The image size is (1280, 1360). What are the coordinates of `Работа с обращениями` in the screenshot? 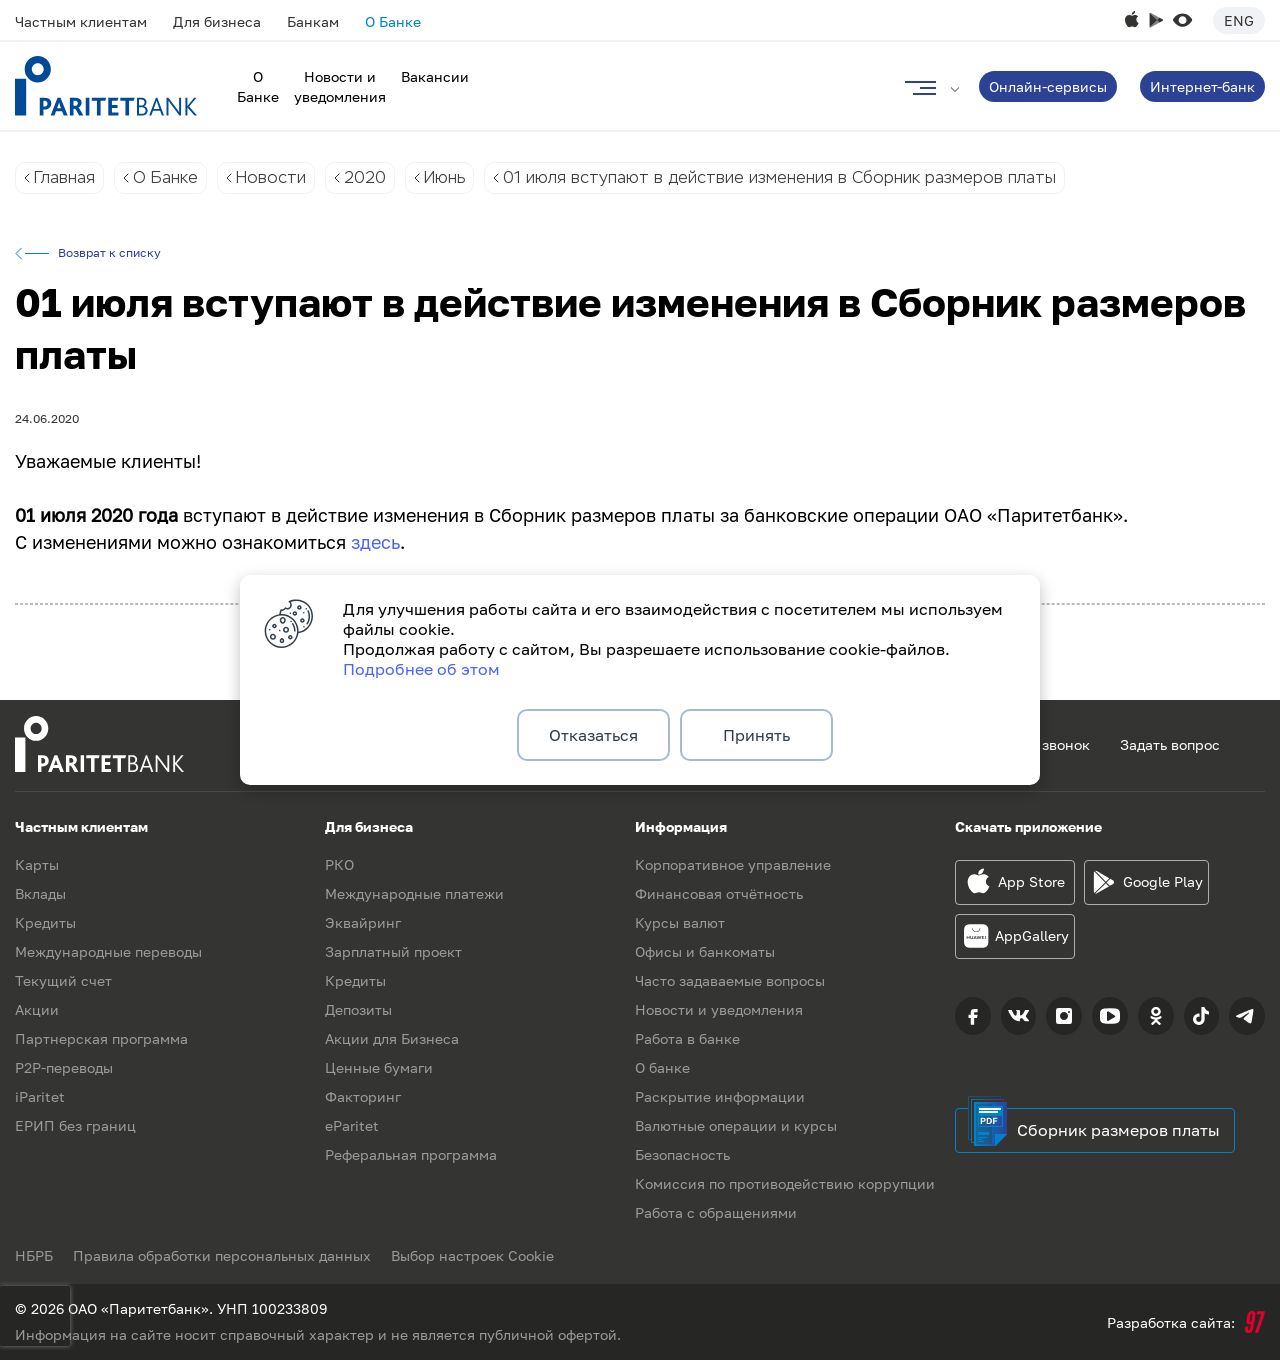 It's located at (716, 1212).